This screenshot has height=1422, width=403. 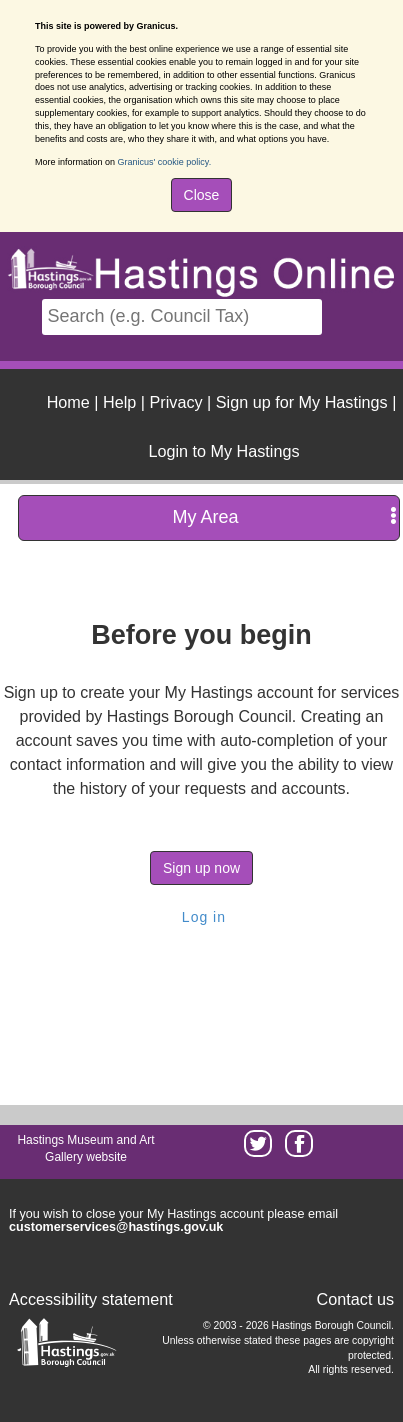 What do you see at coordinates (116, 1227) in the screenshot?
I see `customerservices@hastings.gov.uk` at bounding box center [116, 1227].